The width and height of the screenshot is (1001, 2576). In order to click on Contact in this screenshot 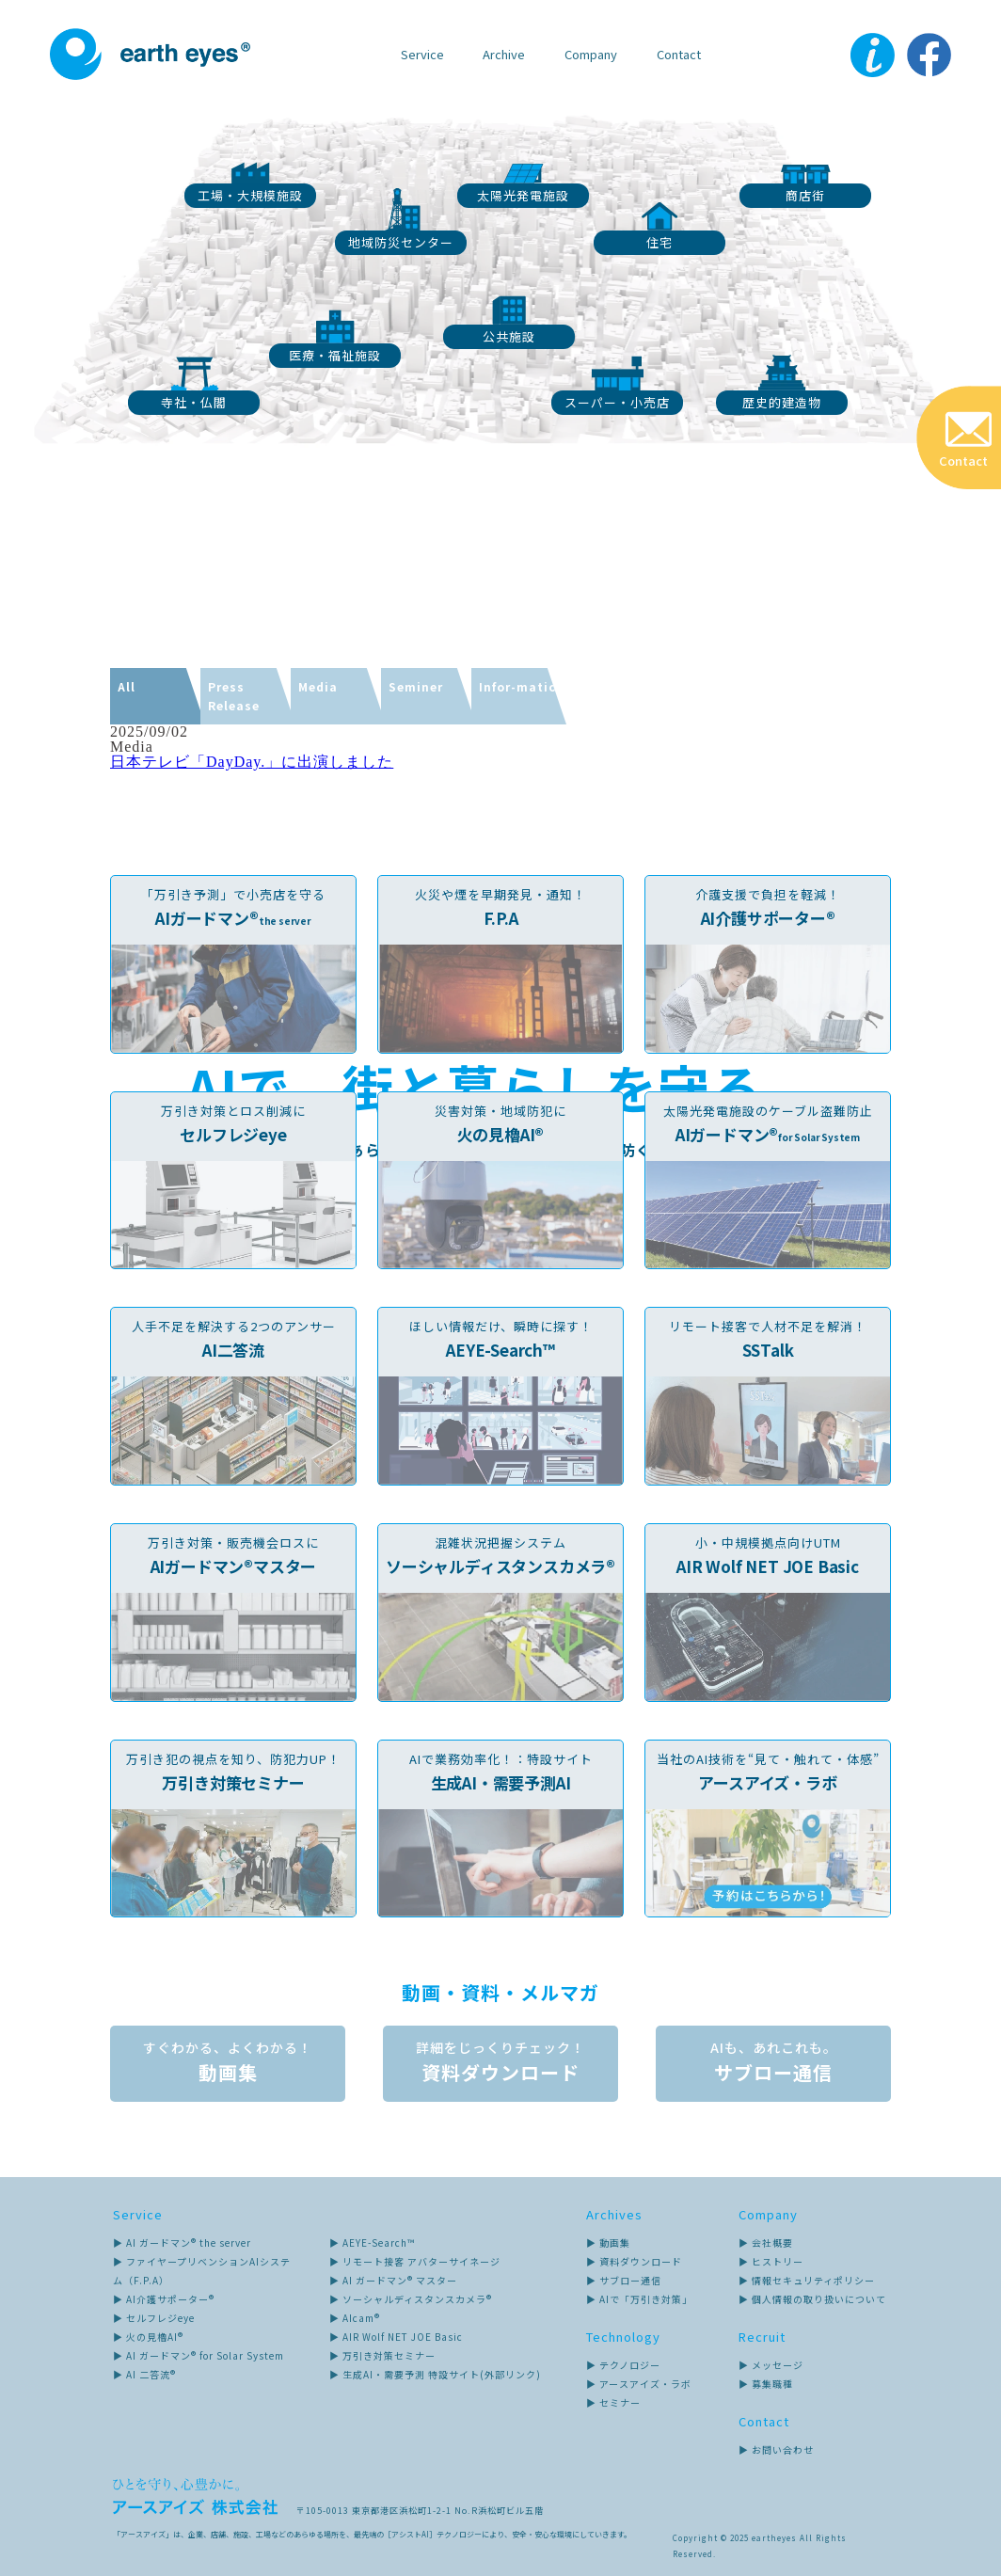, I will do `click(679, 54)`.